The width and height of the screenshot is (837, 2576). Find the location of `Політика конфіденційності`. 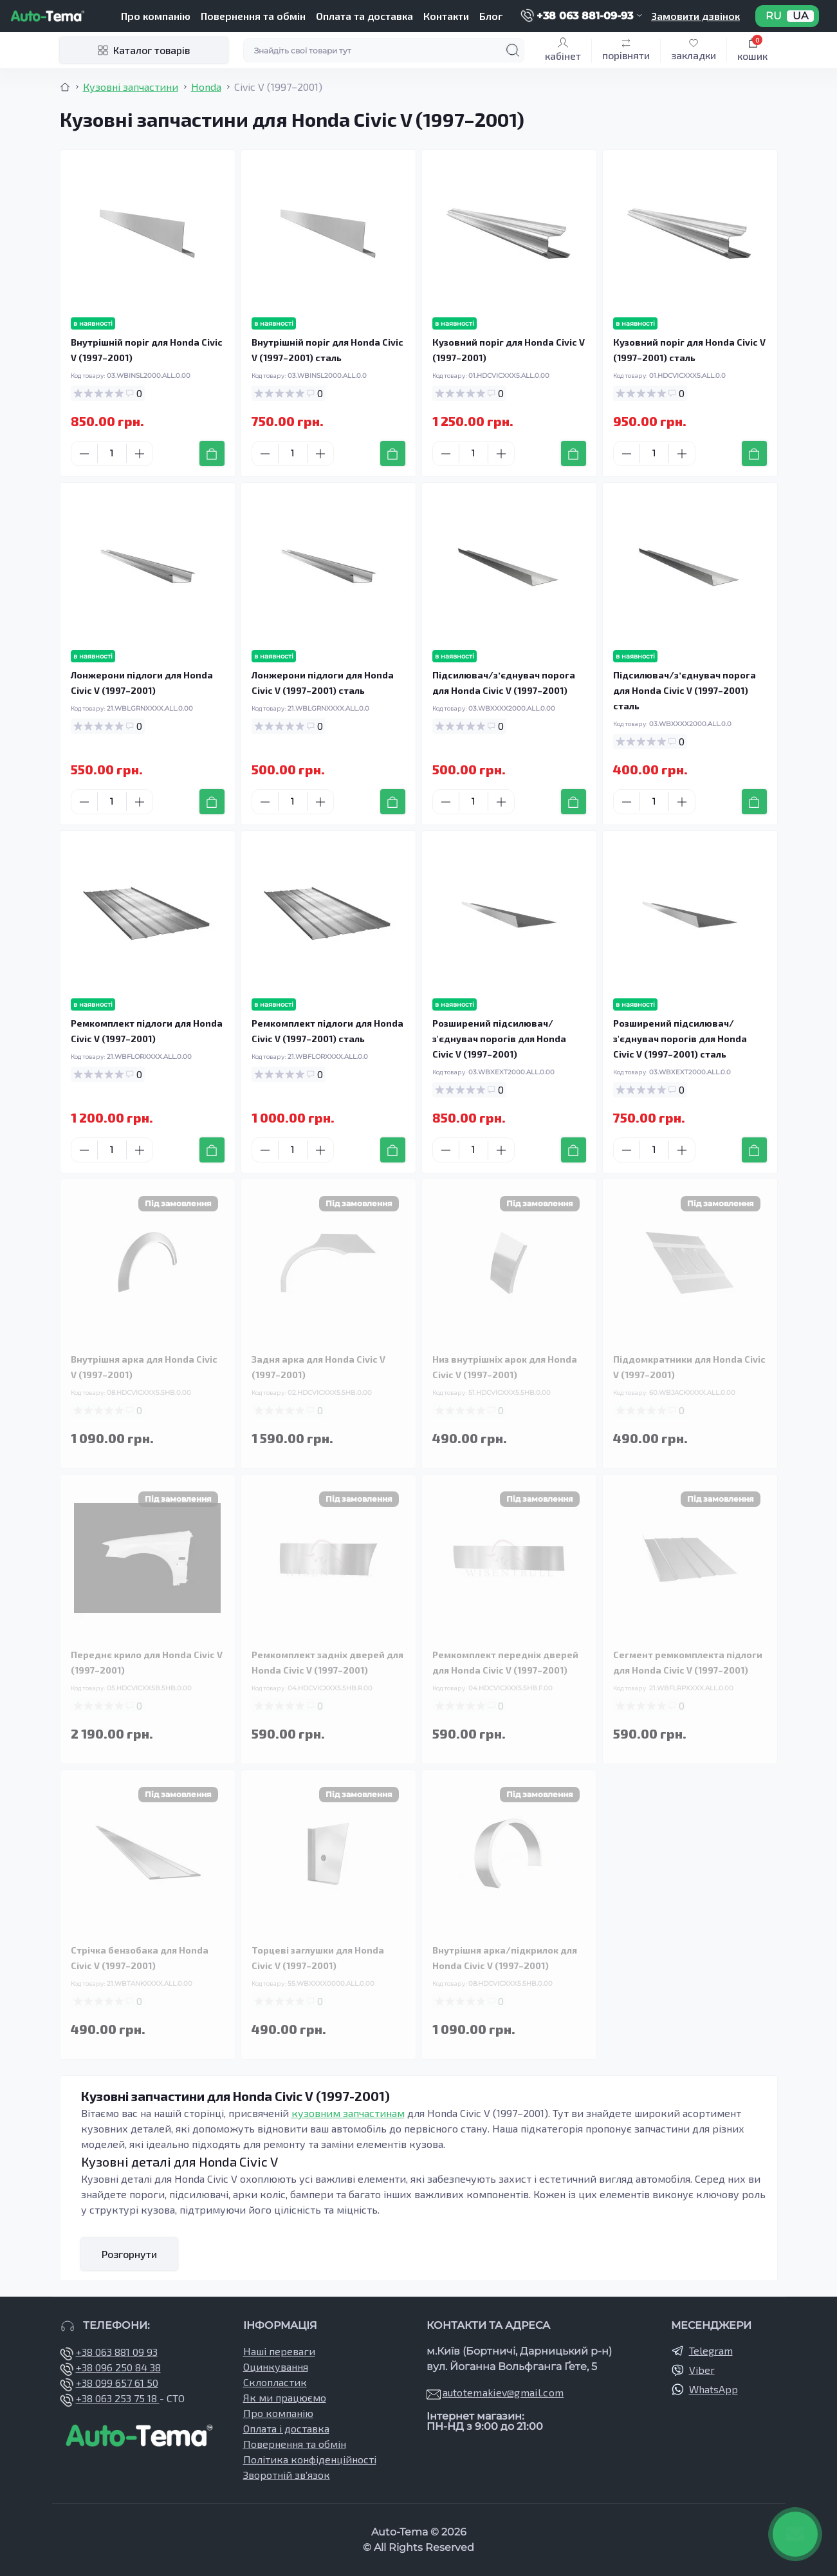

Політика конфіденційності is located at coordinates (309, 2459).